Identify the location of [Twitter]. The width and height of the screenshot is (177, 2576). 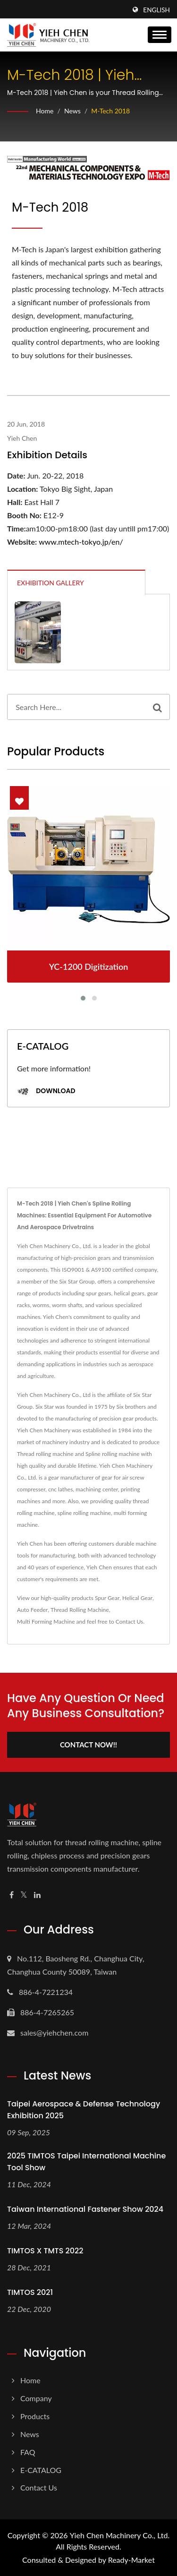
(23, 1895).